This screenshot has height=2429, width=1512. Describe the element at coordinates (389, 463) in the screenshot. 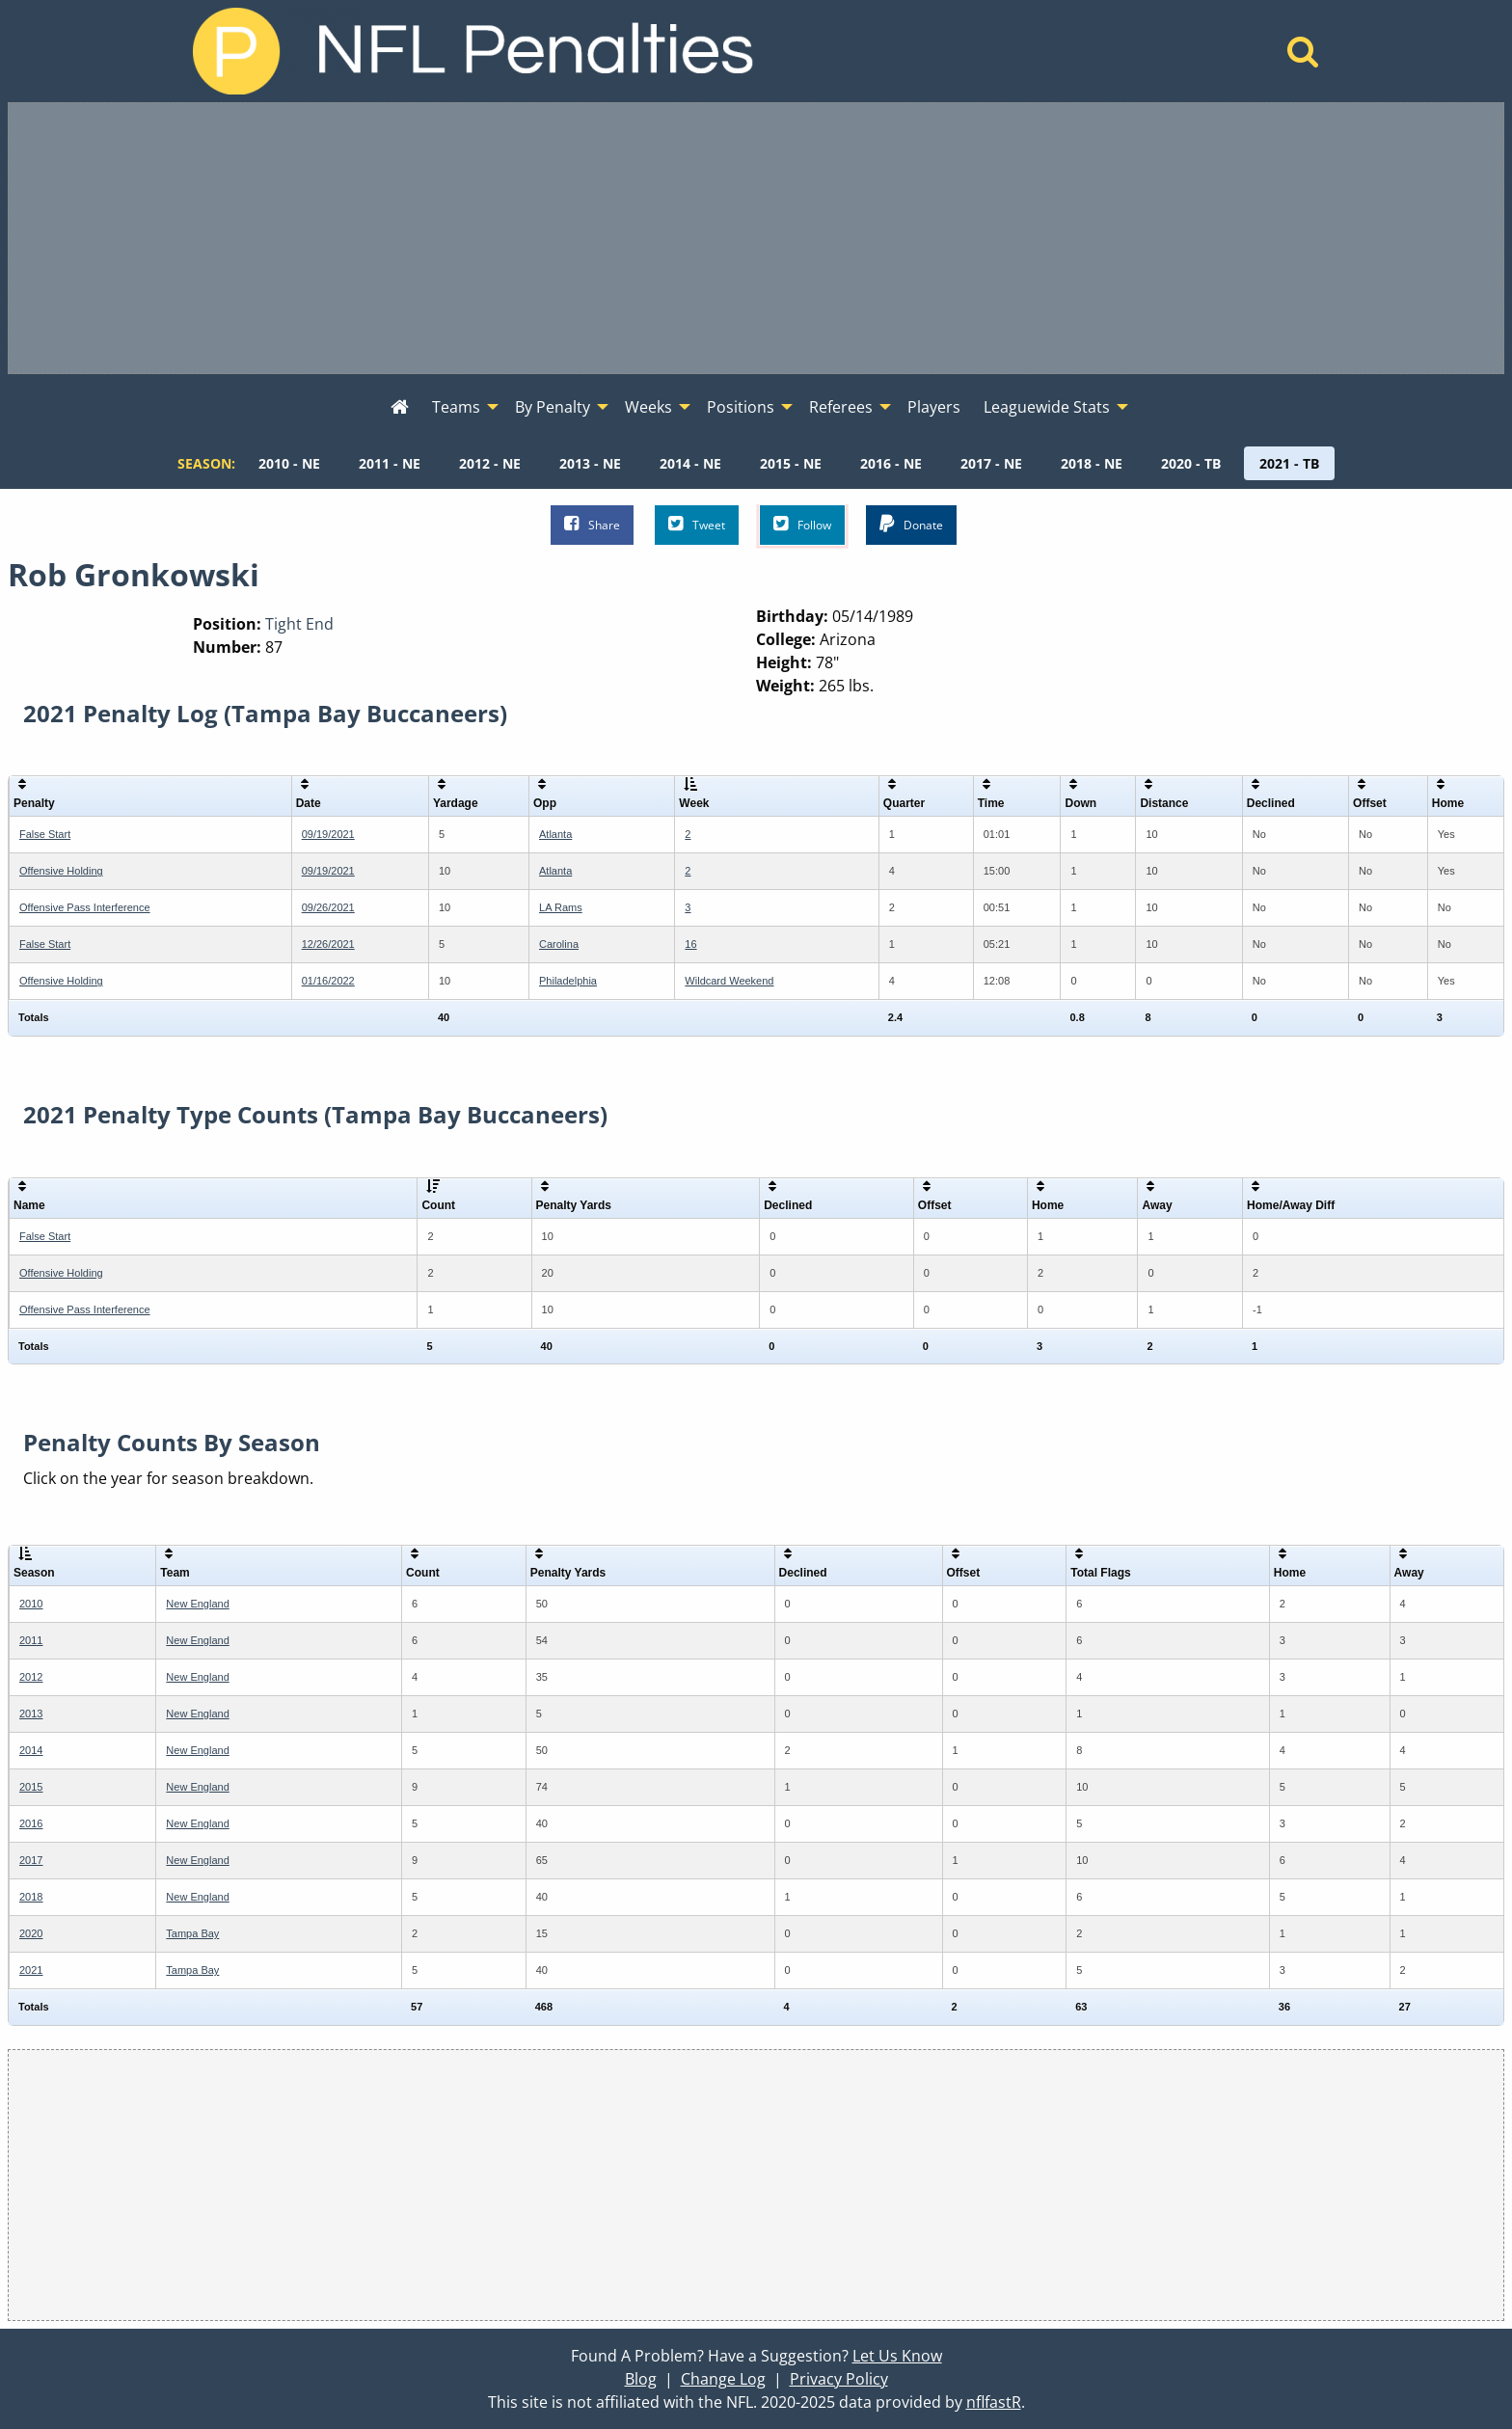

I see `2011 - NE` at that location.